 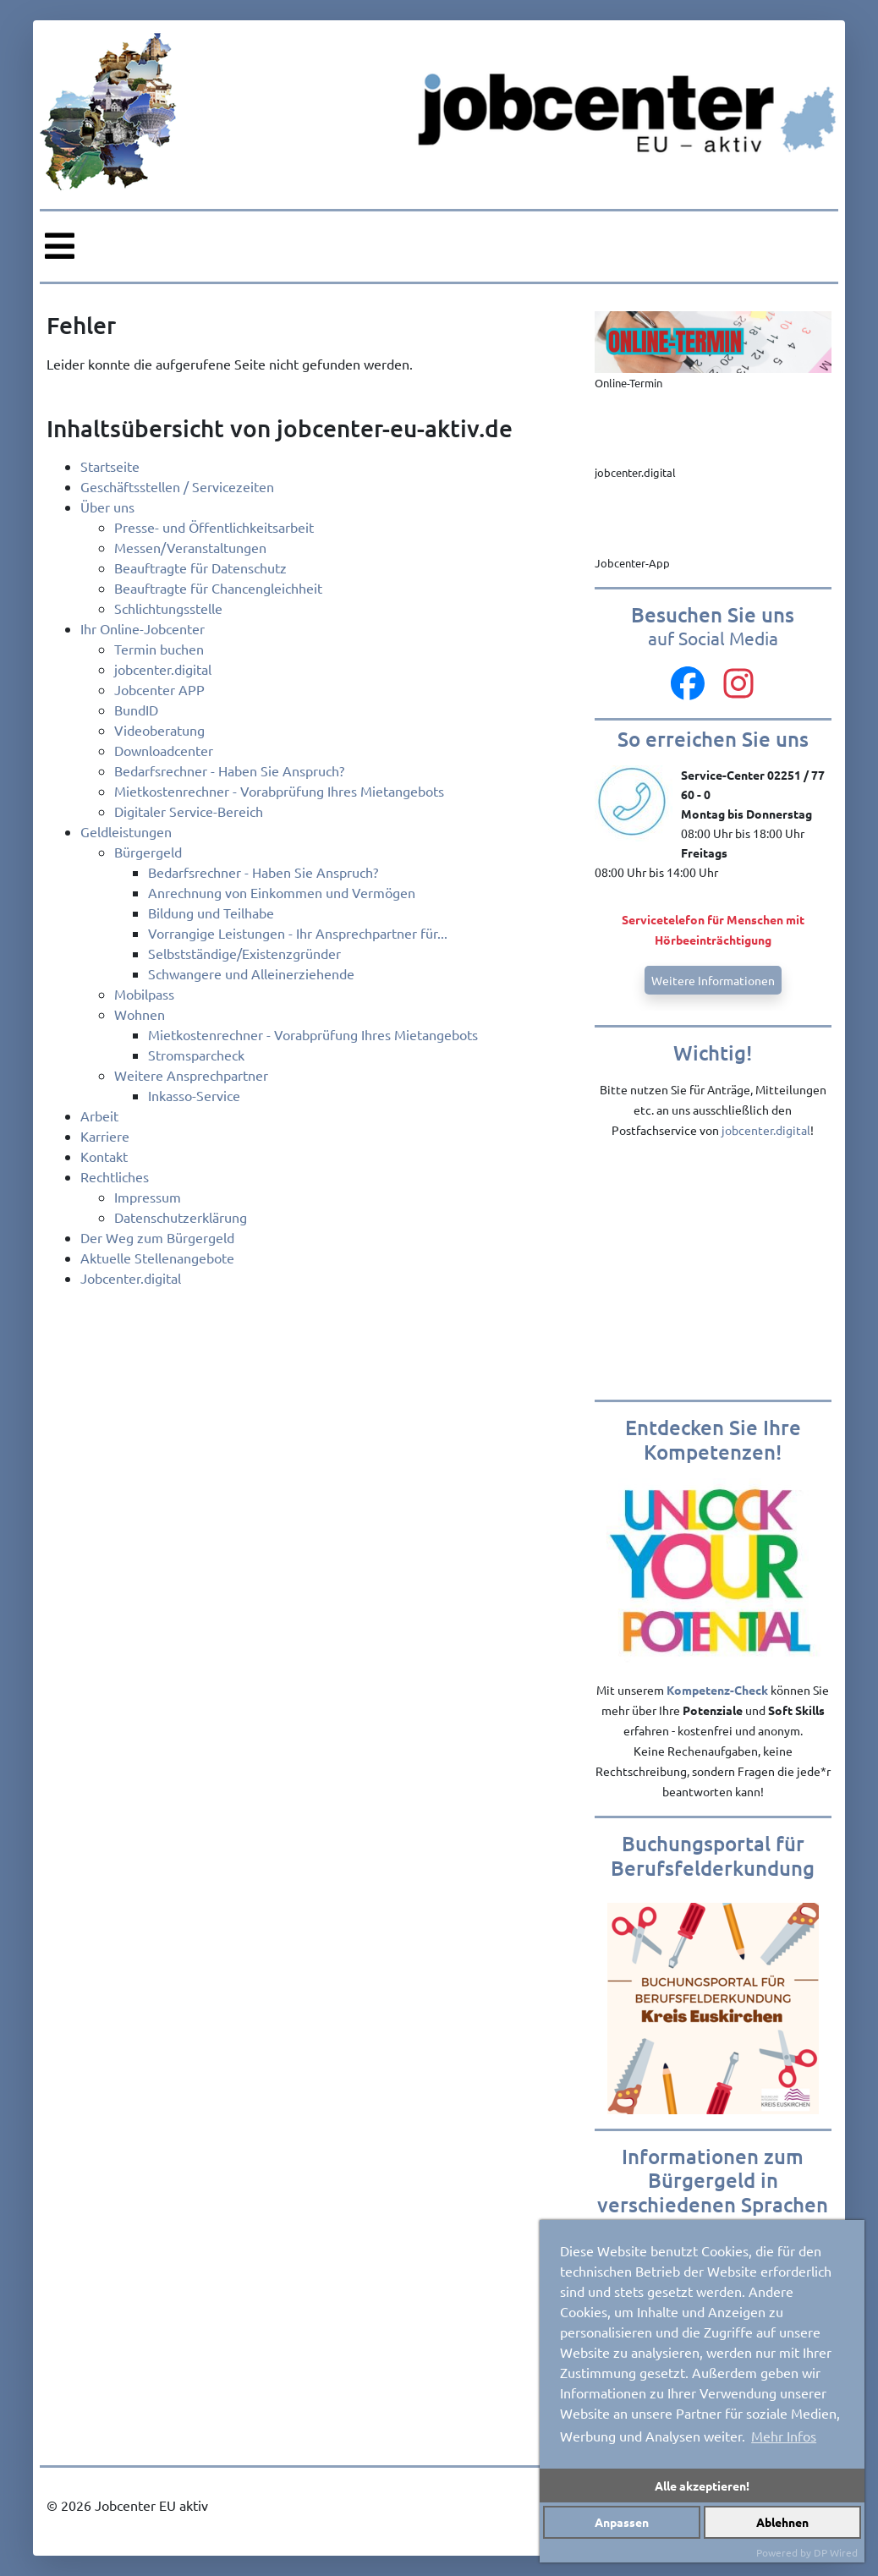 I want to click on Anpassen, so click(x=622, y=2521).